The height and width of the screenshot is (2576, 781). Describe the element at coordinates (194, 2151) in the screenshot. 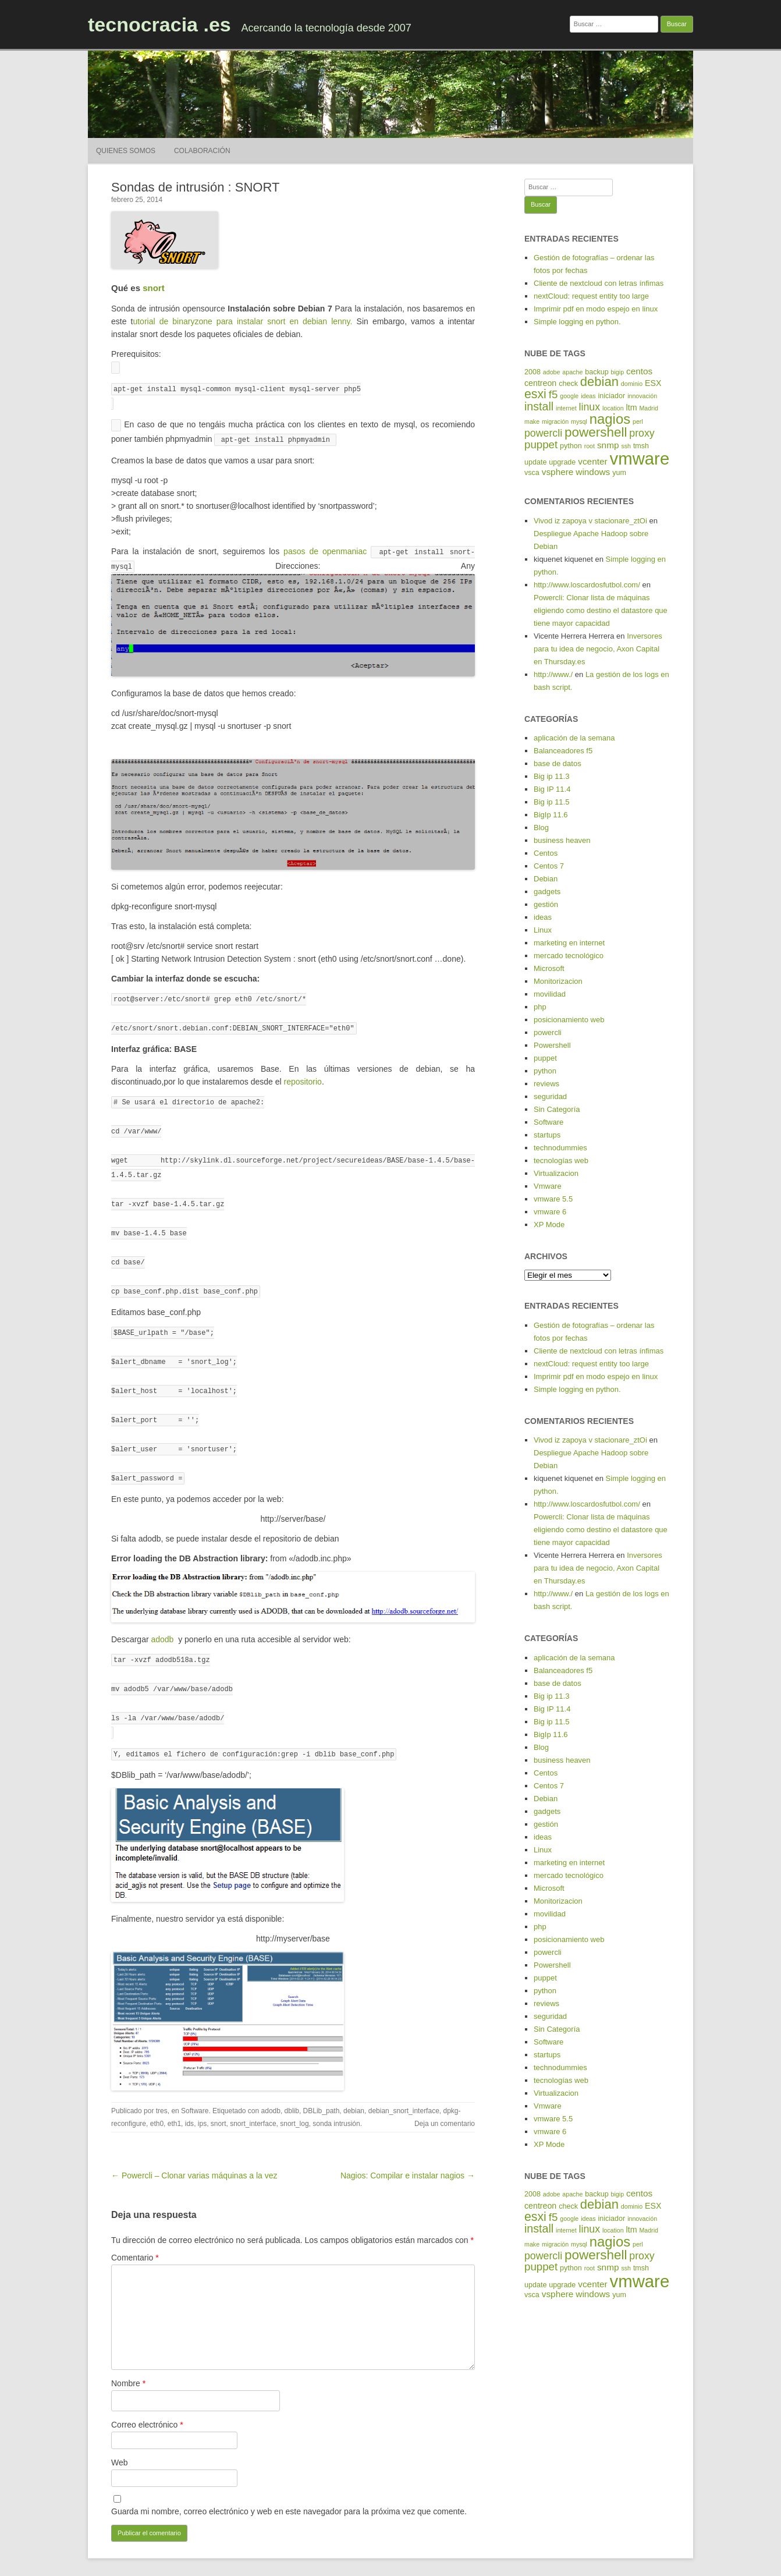

I see `← Powercli – Clonar varias máquinas a la vez` at that location.